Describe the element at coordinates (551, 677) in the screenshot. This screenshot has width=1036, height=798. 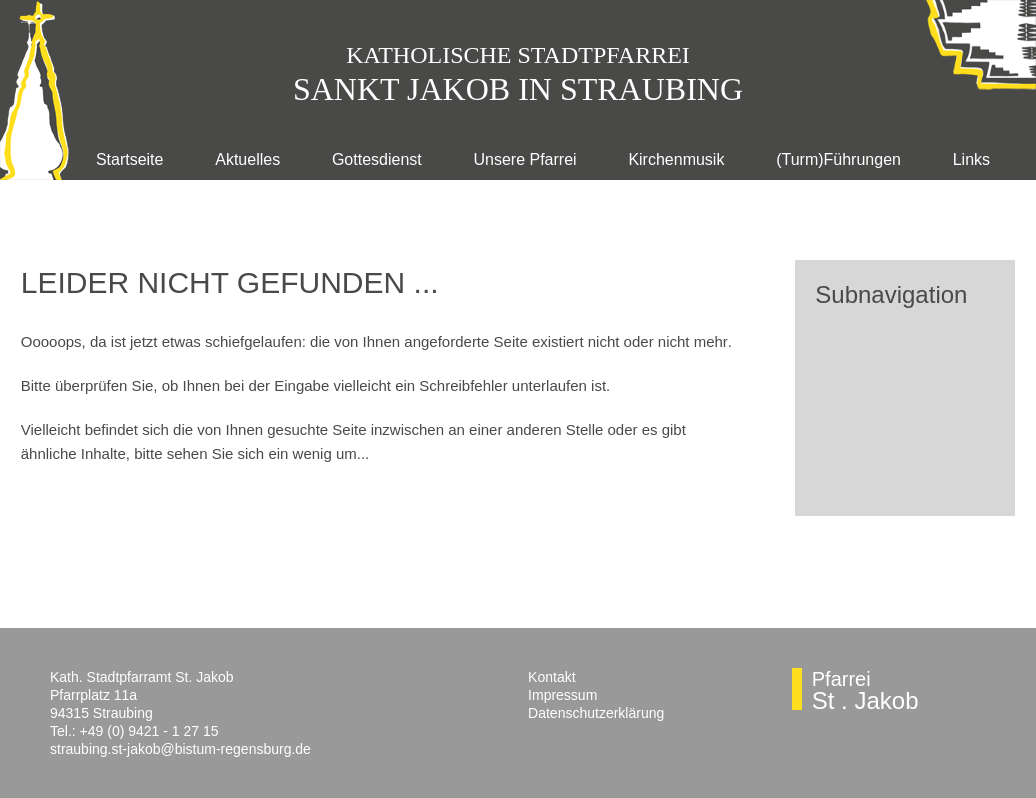
I see `Kontakt` at that location.